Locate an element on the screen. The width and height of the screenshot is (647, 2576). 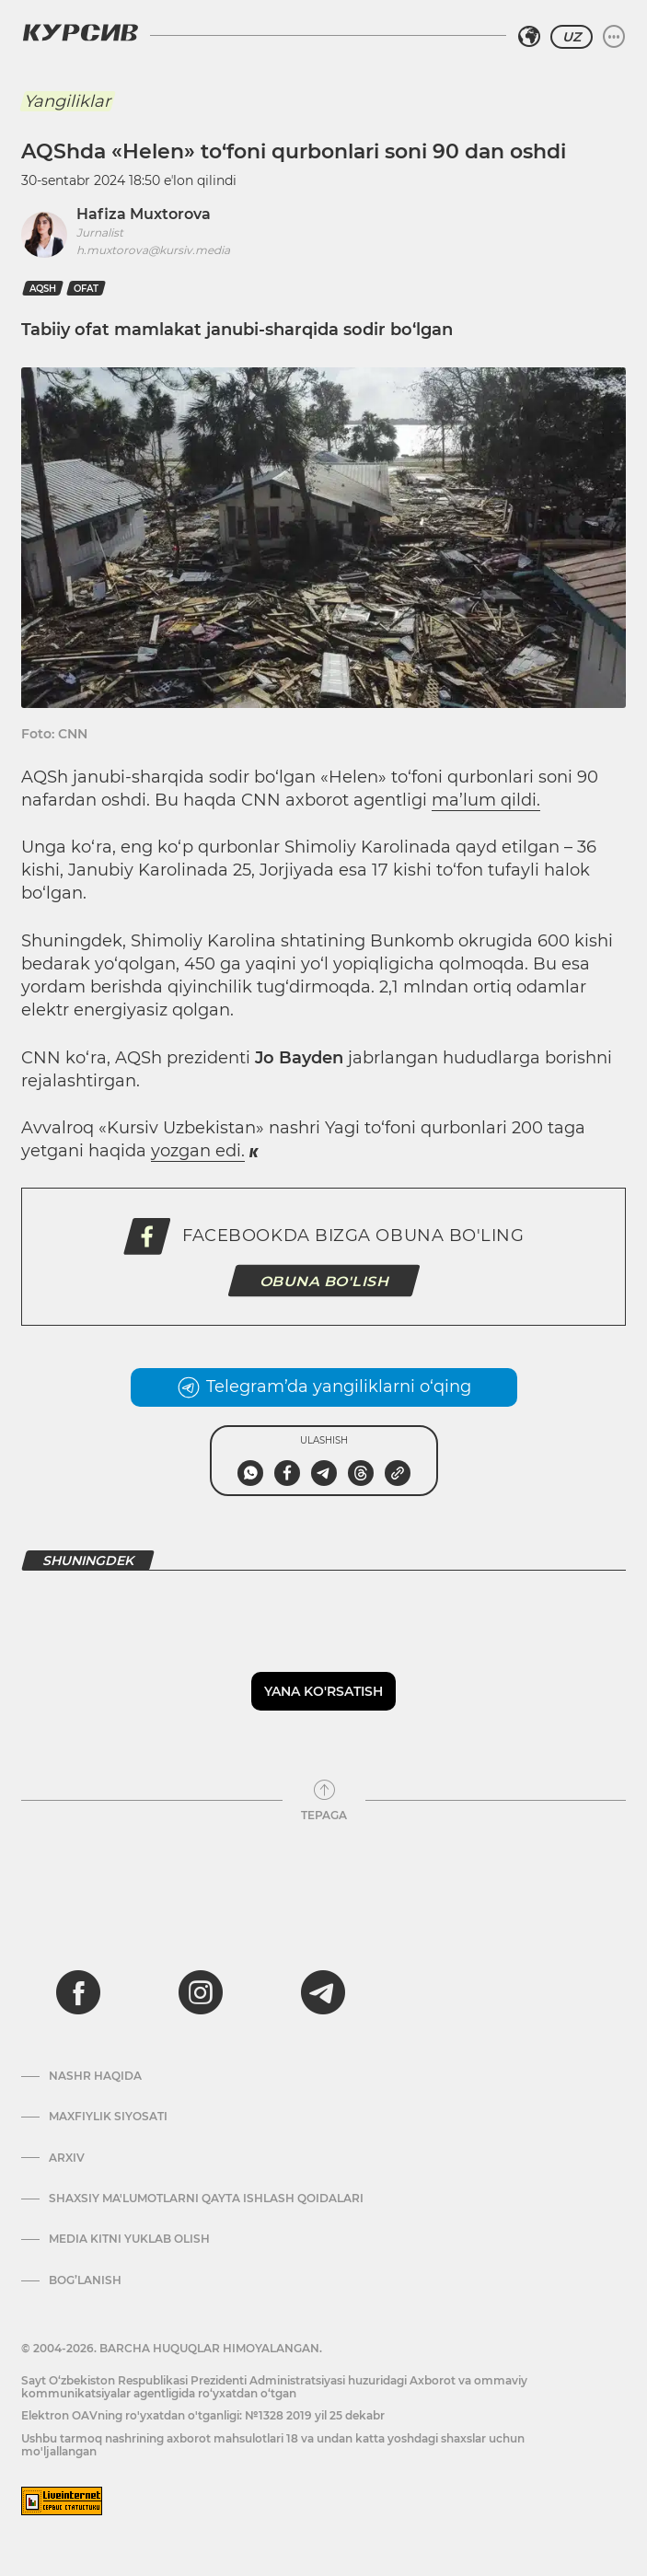
Arxiv is located at coordinates (67, 2158).